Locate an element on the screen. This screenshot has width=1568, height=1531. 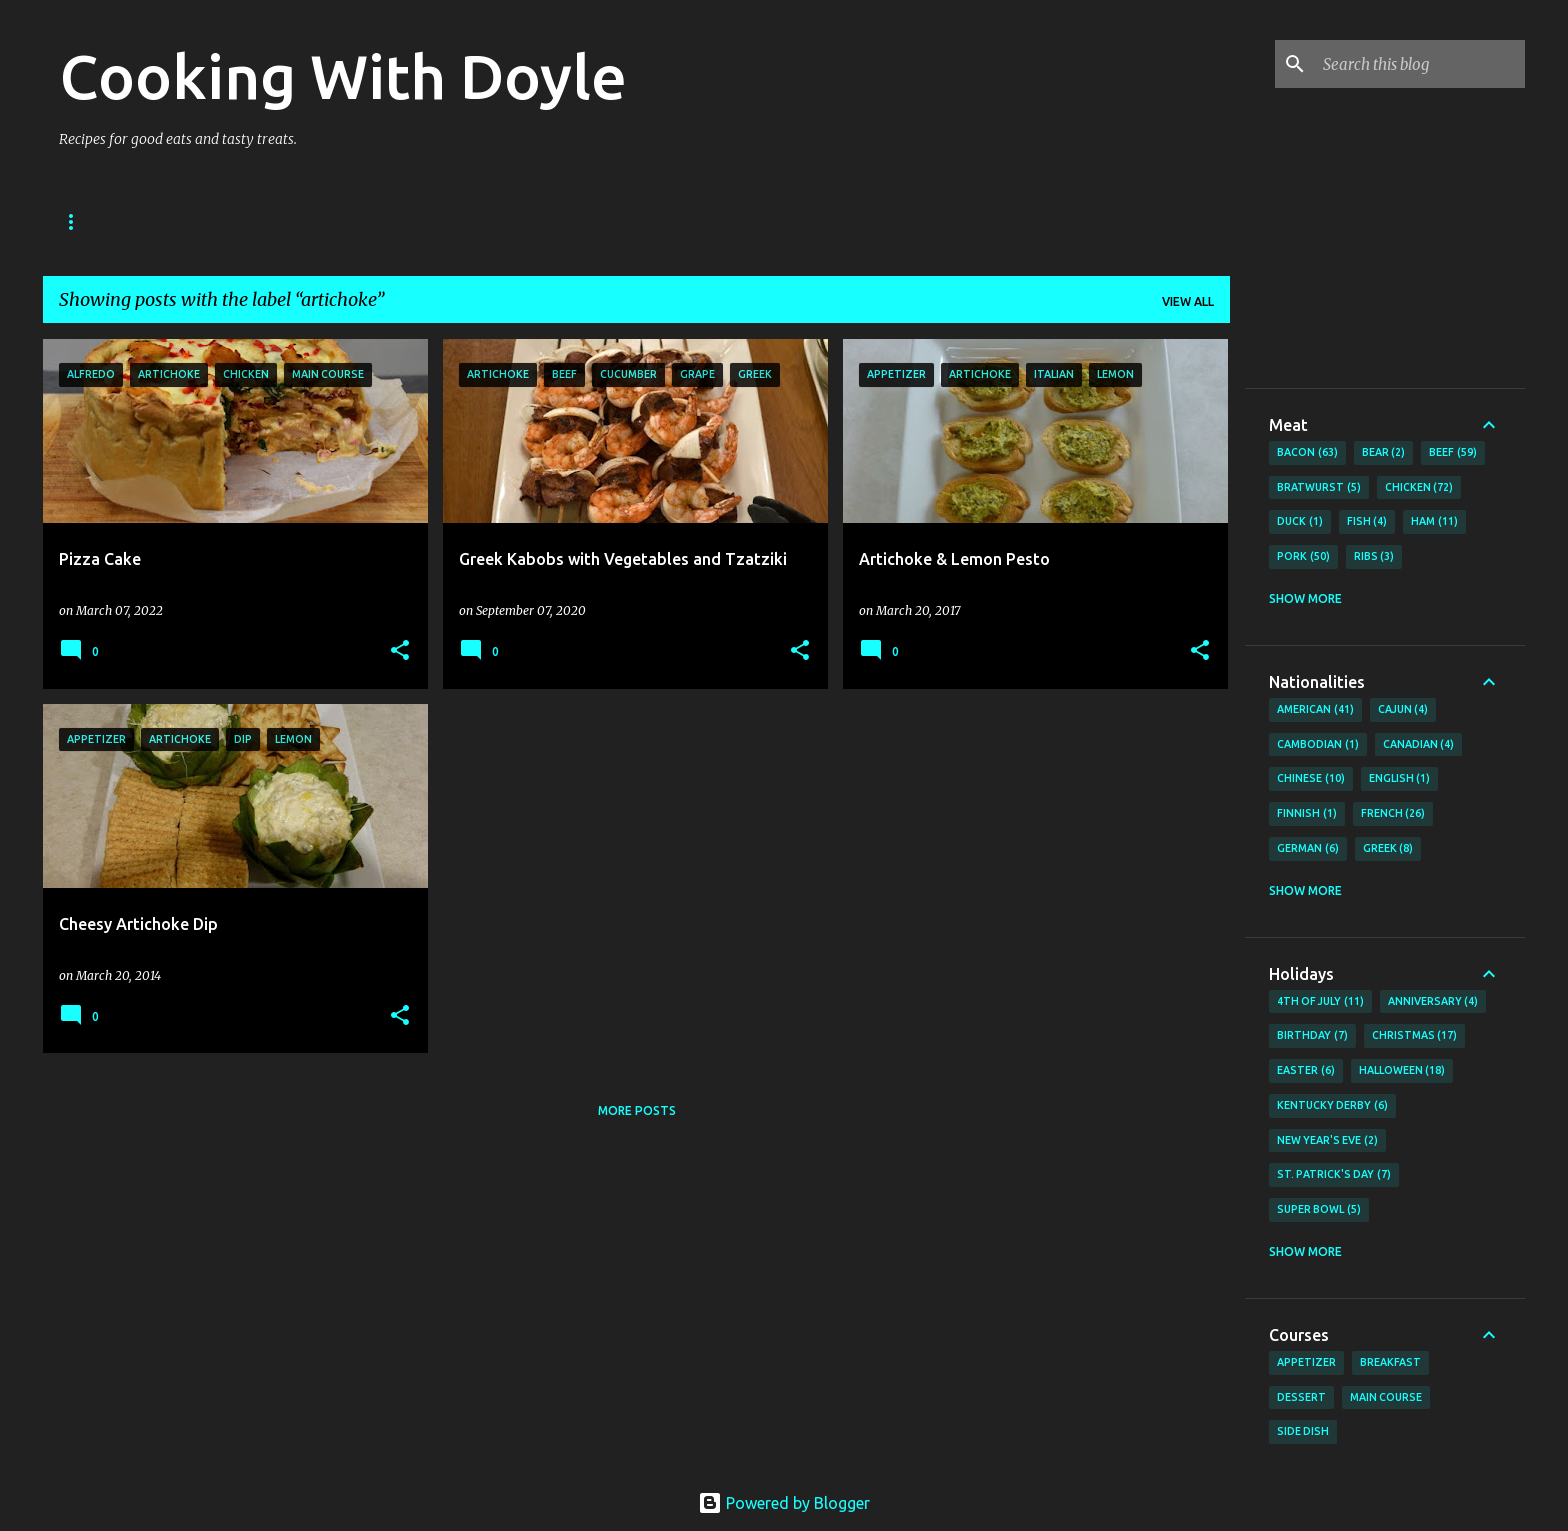
Kentucky Derby is located at coordinates (1332, 1106).